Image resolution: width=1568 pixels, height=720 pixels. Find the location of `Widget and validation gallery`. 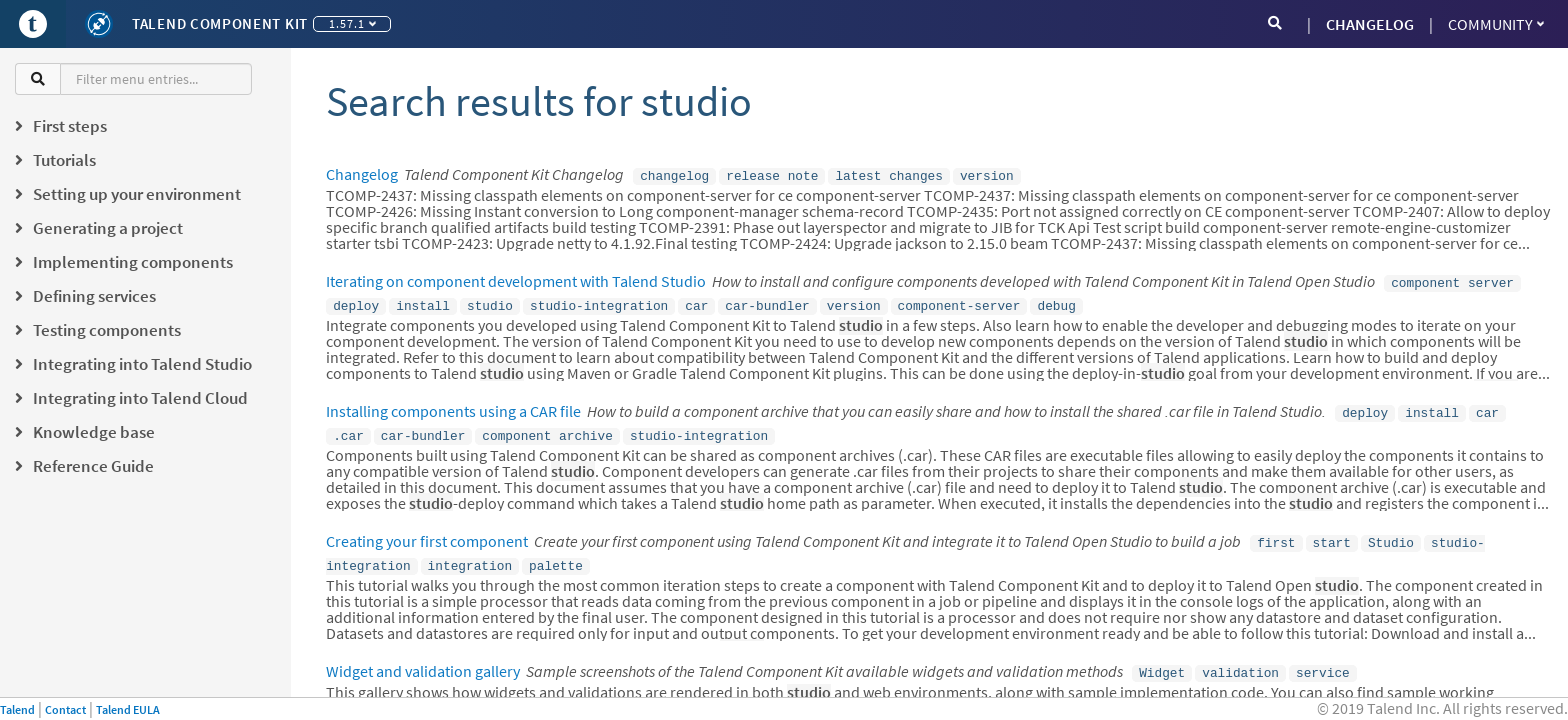

Widget and validation gallery is located at coordinates (423, 657).